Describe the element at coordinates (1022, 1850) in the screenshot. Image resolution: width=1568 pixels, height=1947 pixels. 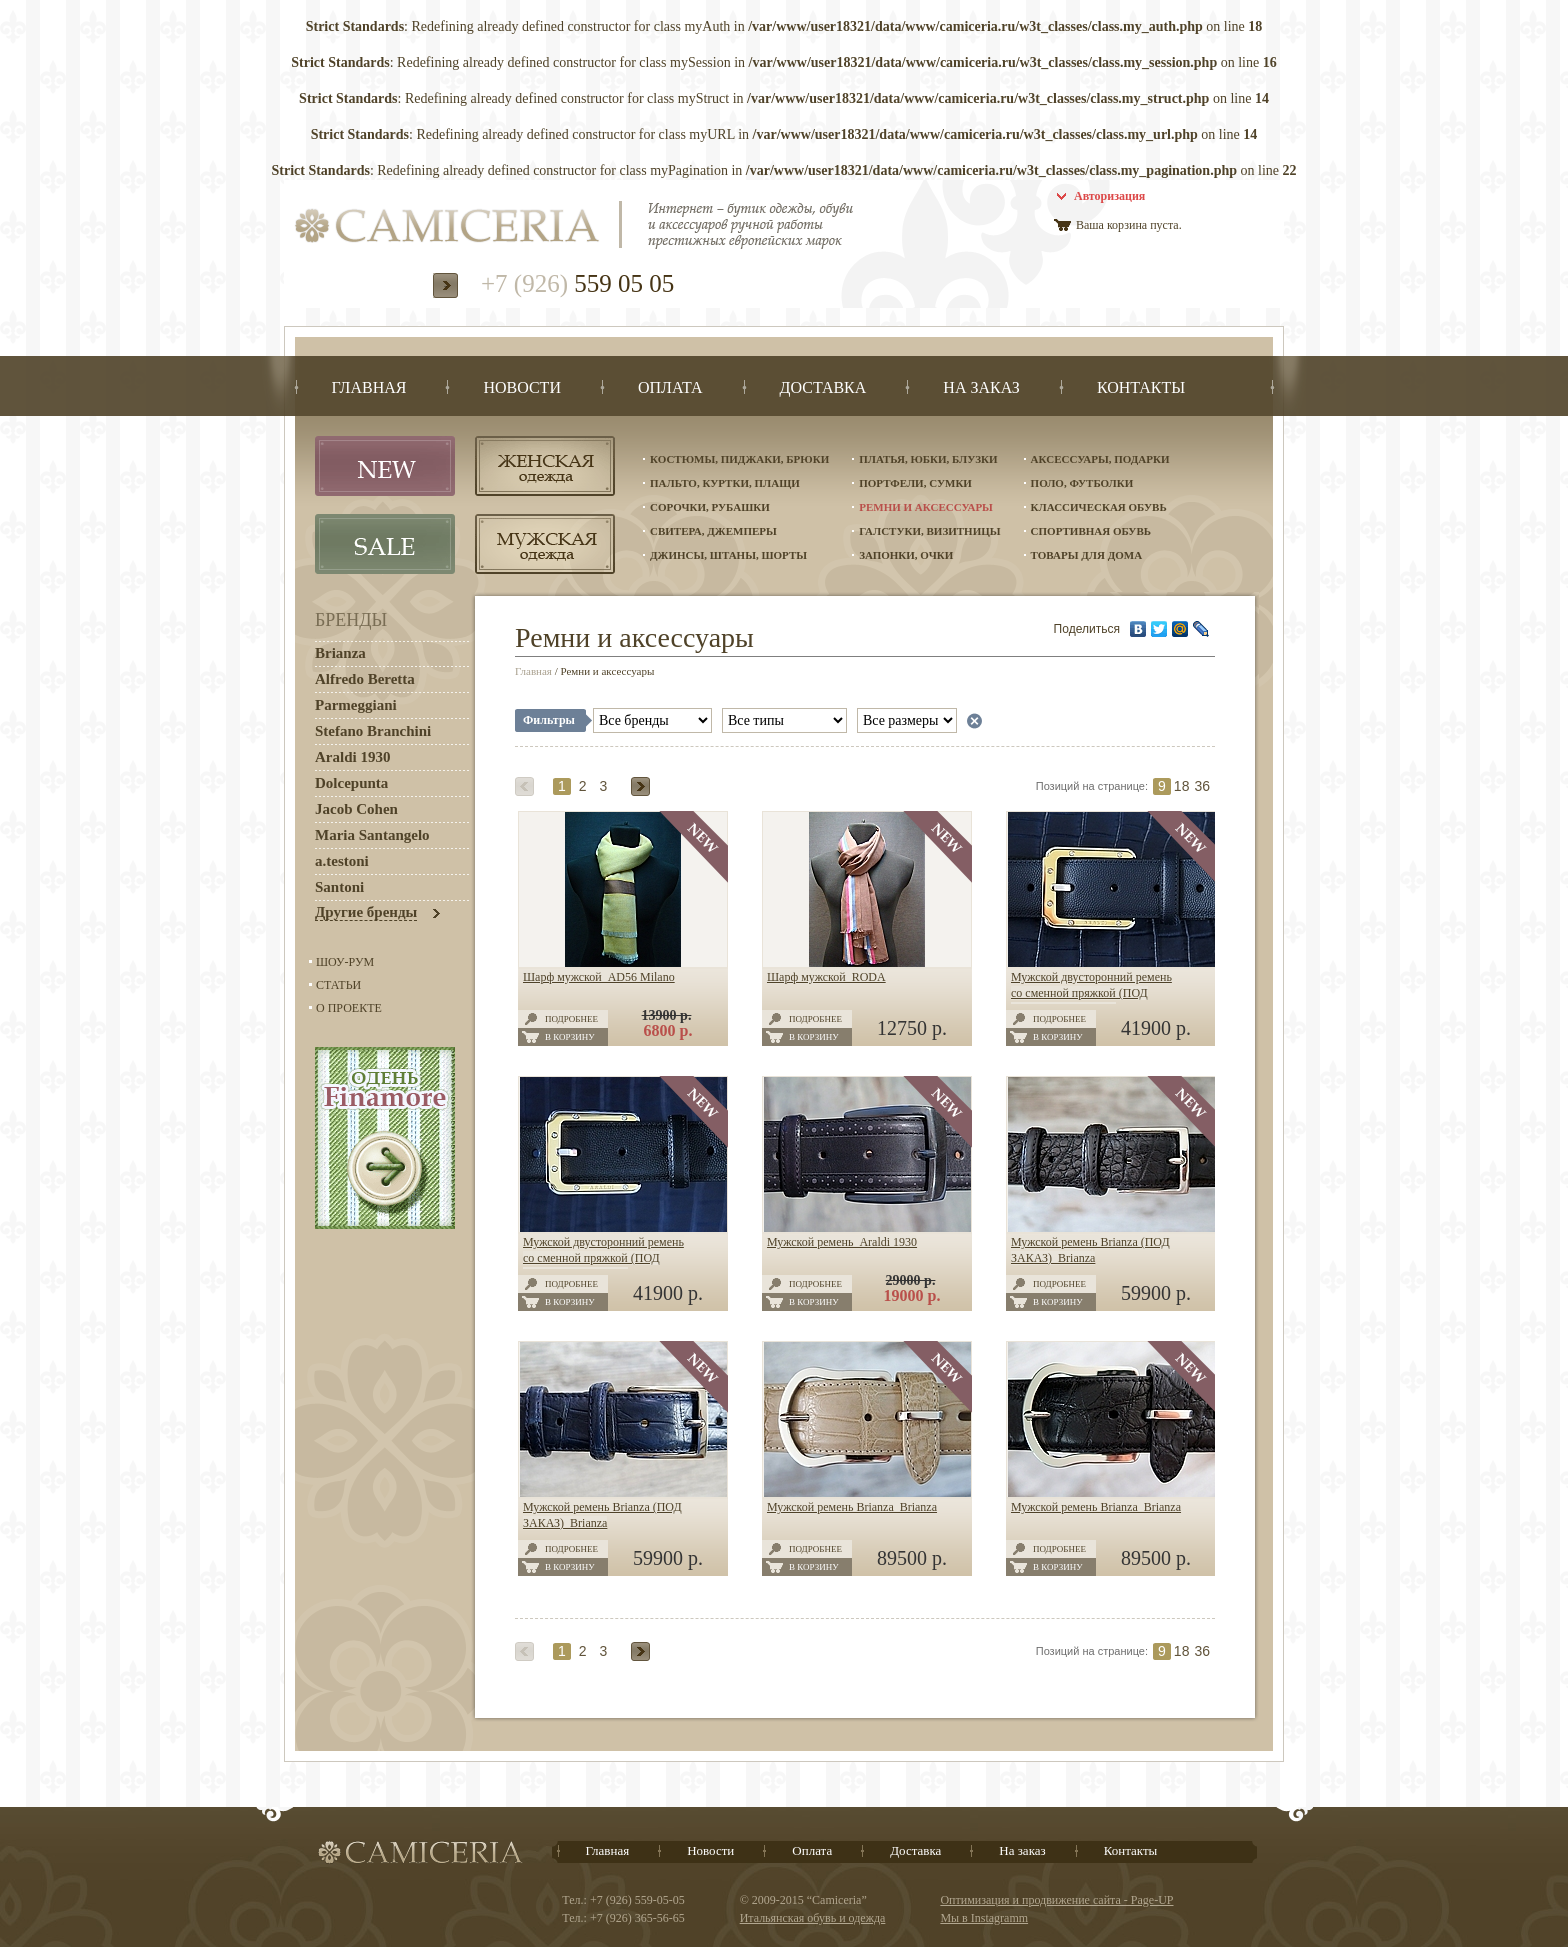
I see `На заказ` at that location.